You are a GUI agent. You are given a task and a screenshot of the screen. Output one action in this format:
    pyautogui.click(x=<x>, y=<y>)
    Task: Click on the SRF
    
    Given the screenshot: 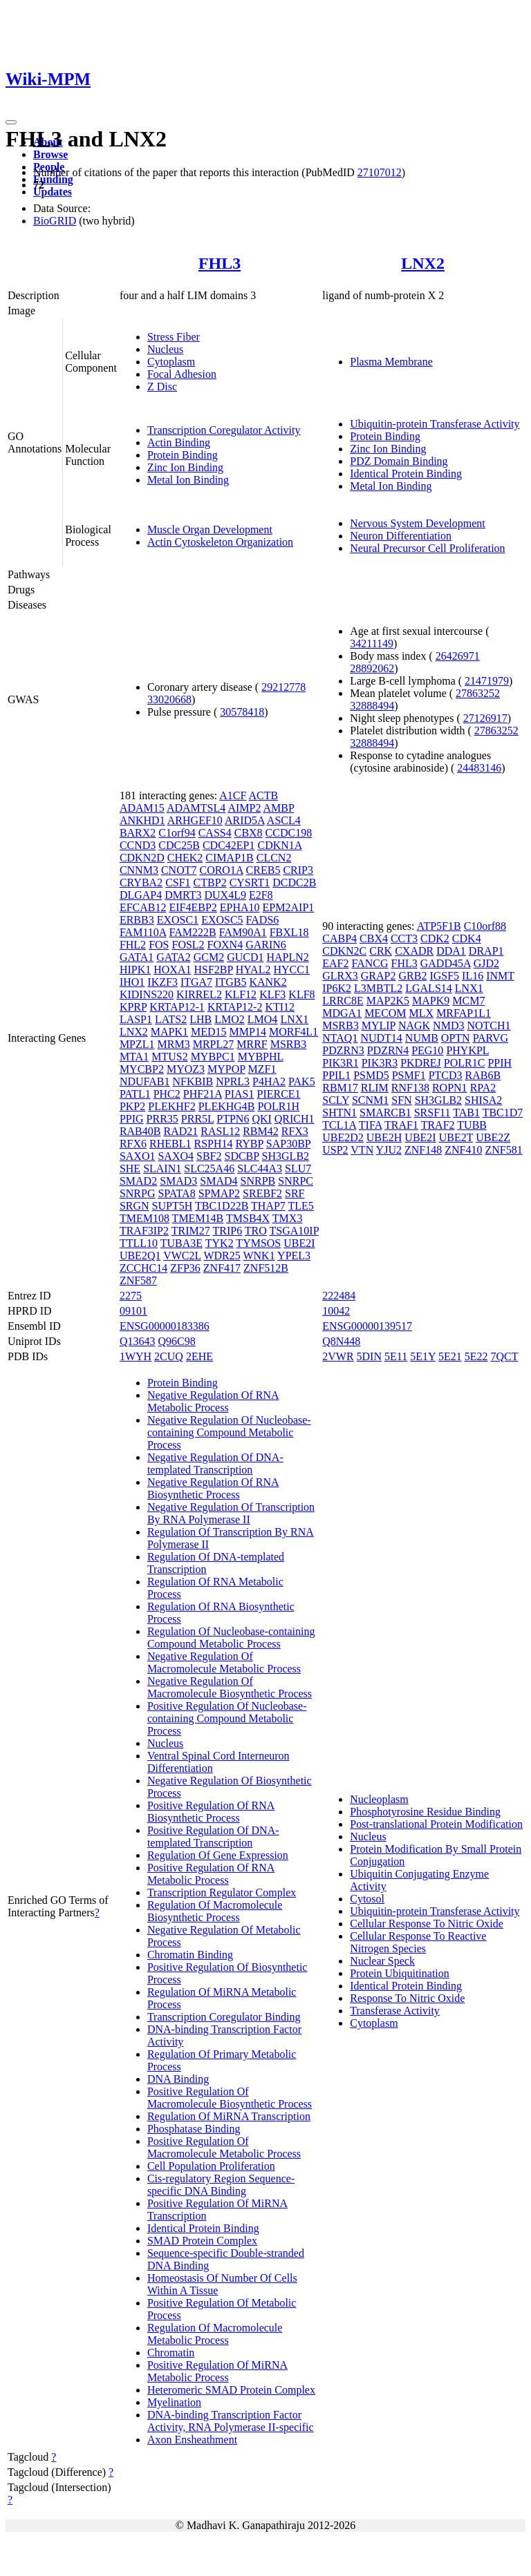 What is the action you would take?
    pyautogui.click(x=294, y=1193)
    